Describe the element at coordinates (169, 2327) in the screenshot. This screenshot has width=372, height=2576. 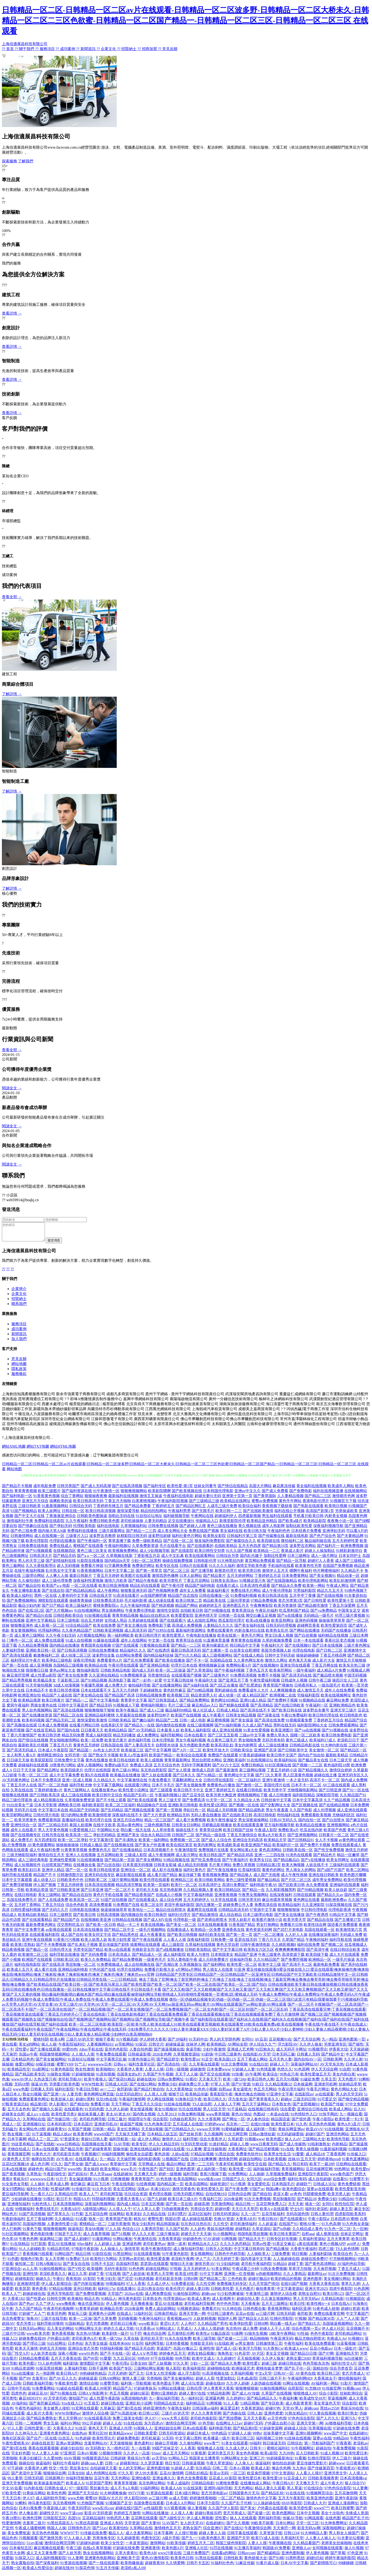
I see `黄涩91大片` at that location.